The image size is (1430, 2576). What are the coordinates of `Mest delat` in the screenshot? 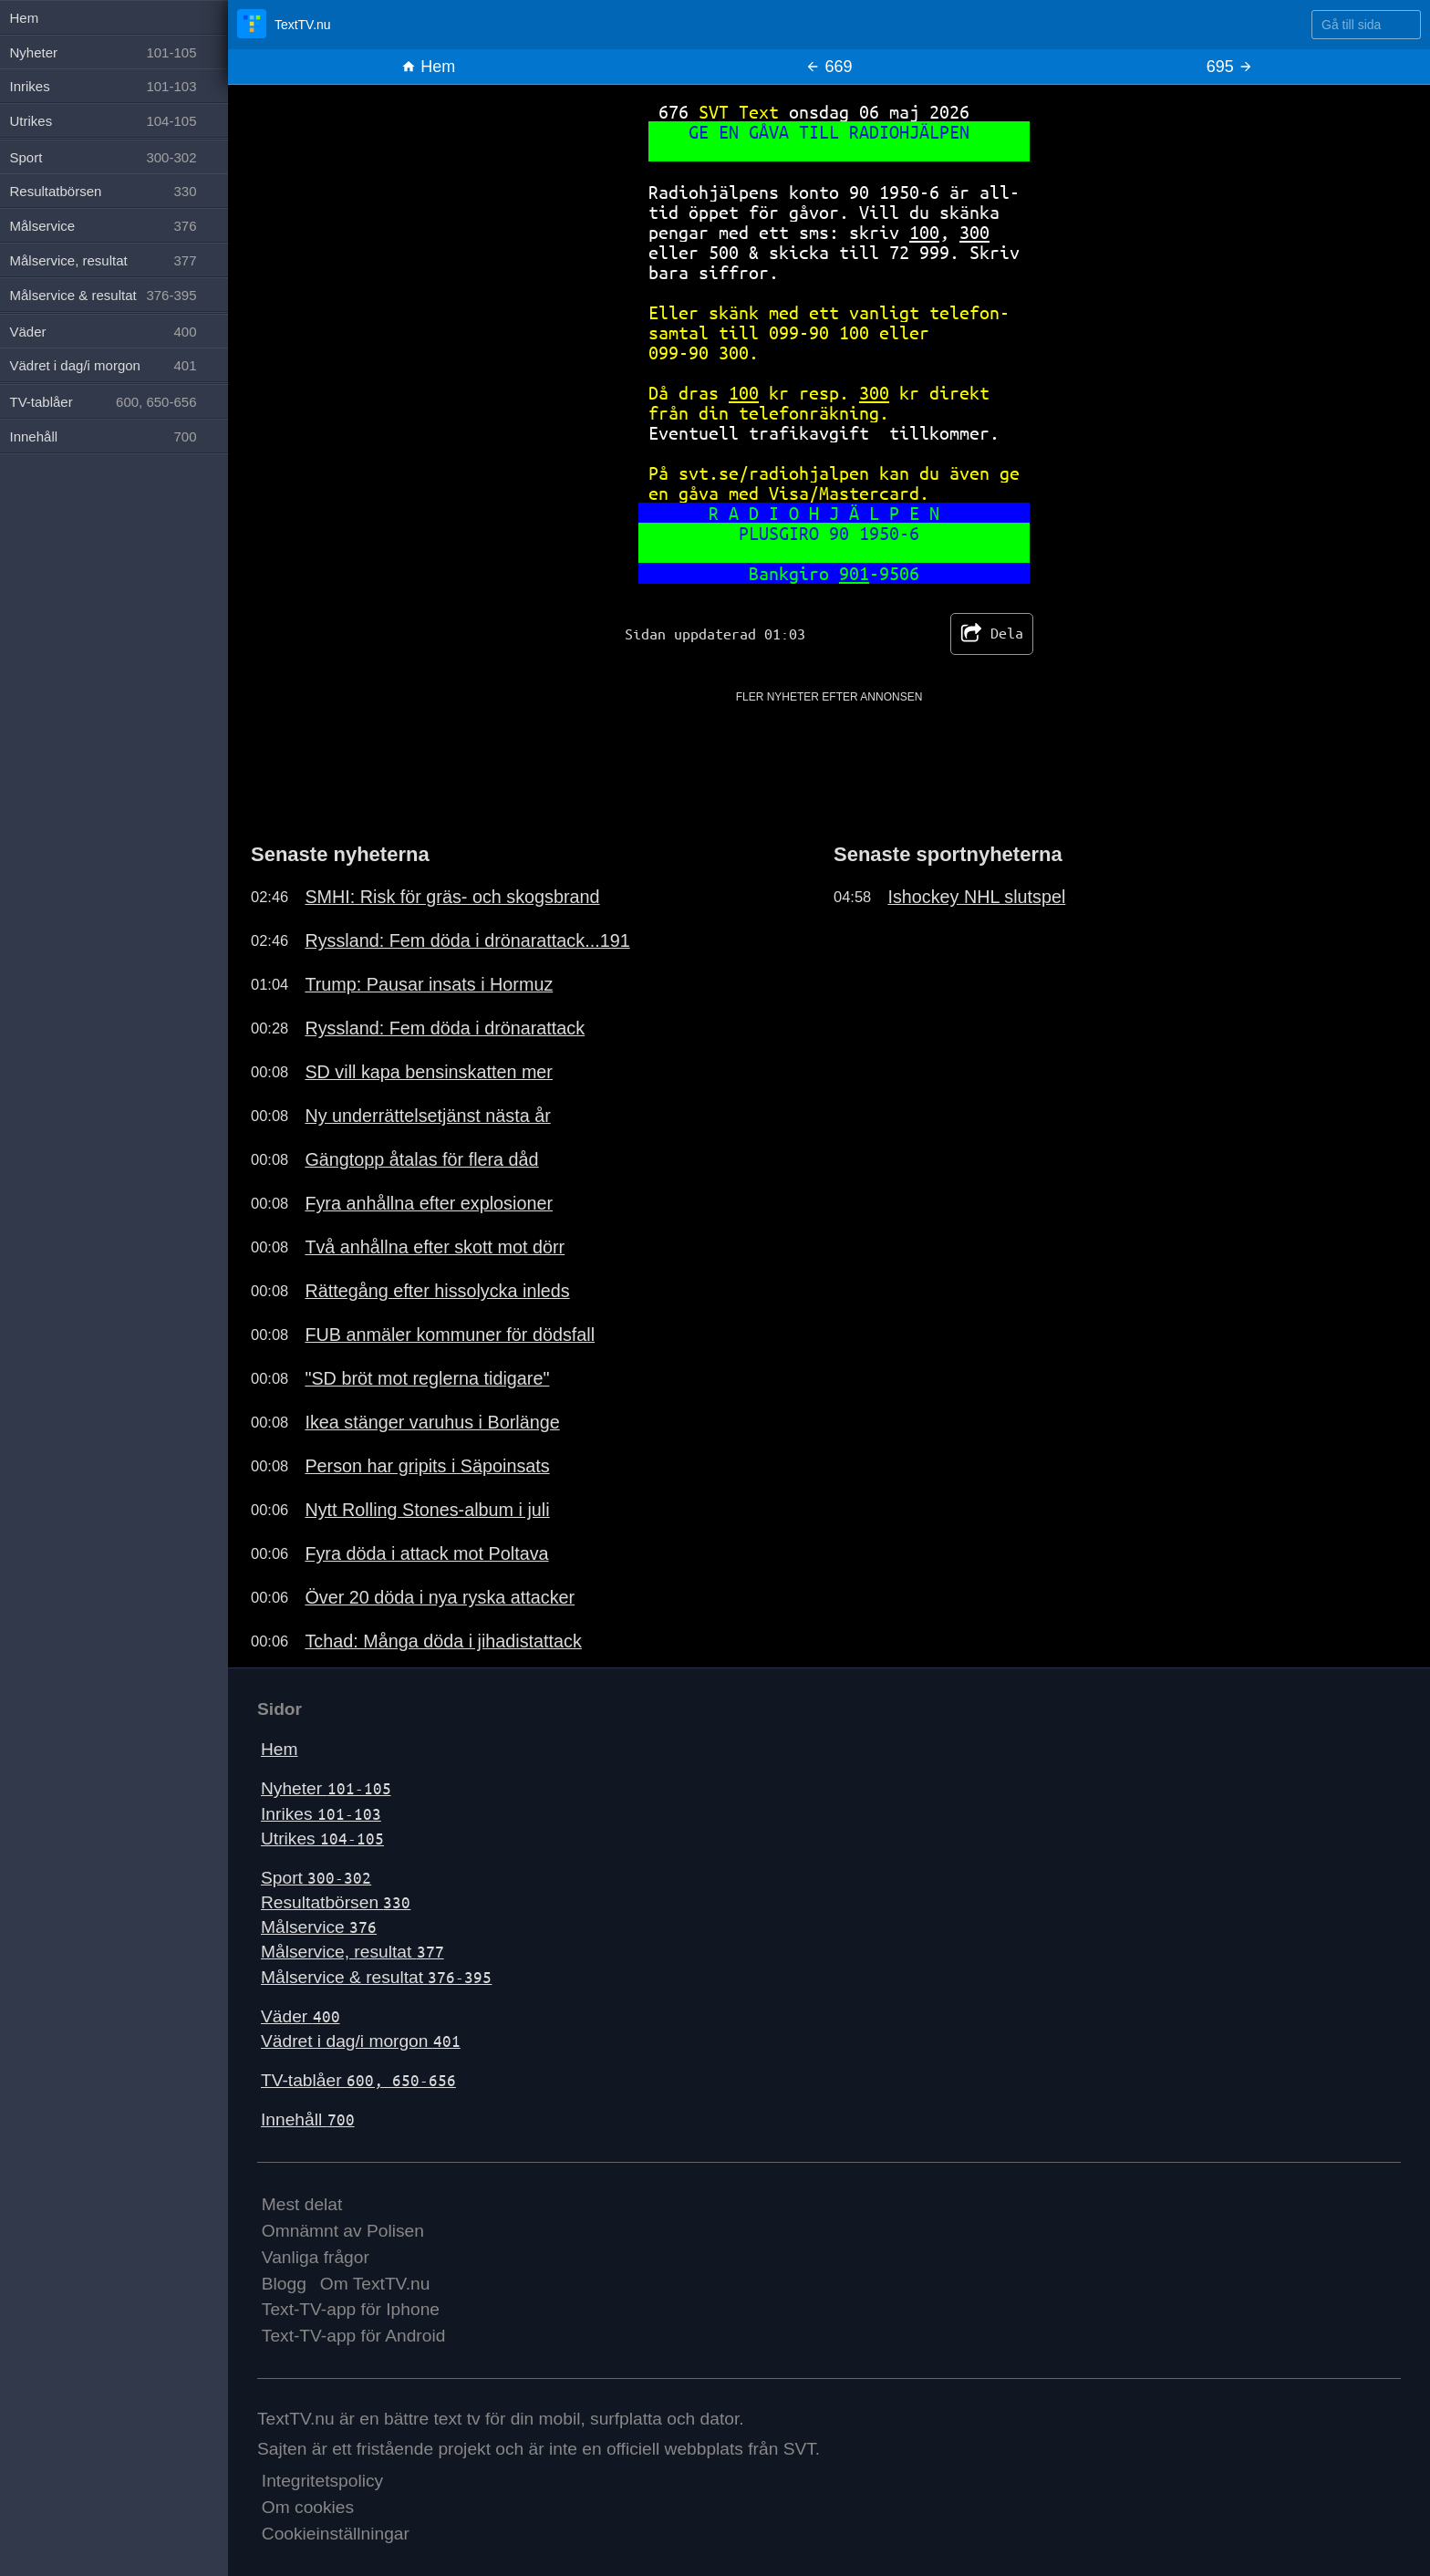 It's located at (302, 2204).